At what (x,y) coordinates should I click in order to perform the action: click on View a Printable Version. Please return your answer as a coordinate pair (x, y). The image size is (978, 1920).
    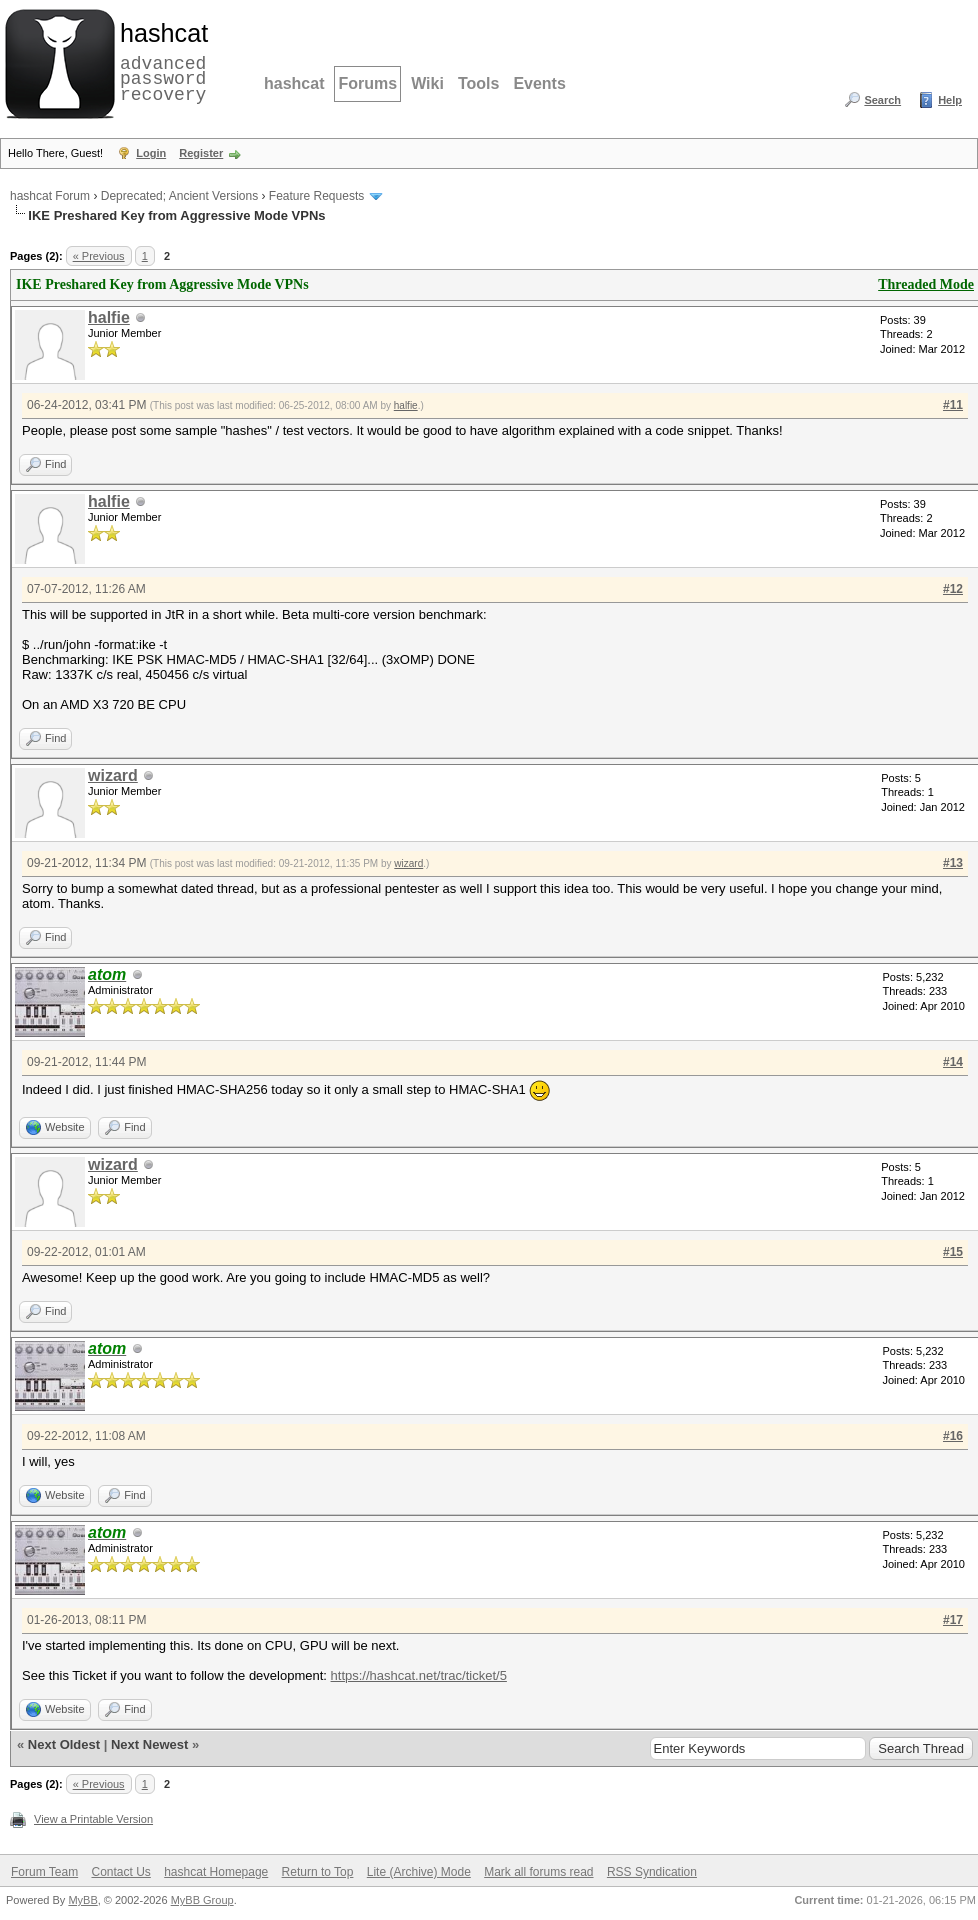
    Looking at the image, I should click on (93, 1819).